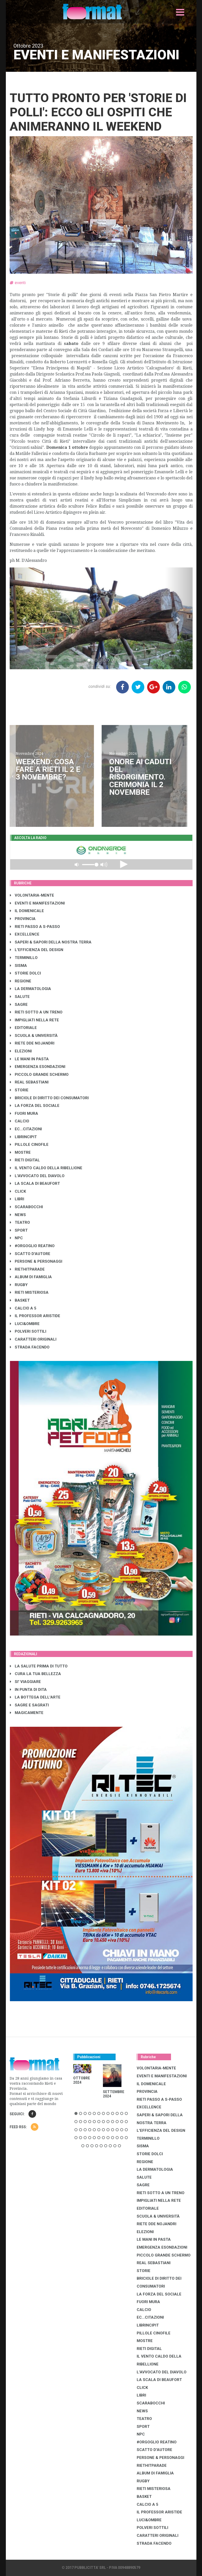 This screenshot has width=202, height=2576. Describe the element at coordinates (31, 1277) in the screenshot. I see `ALBUM DI FAMIGLIA` at that location.